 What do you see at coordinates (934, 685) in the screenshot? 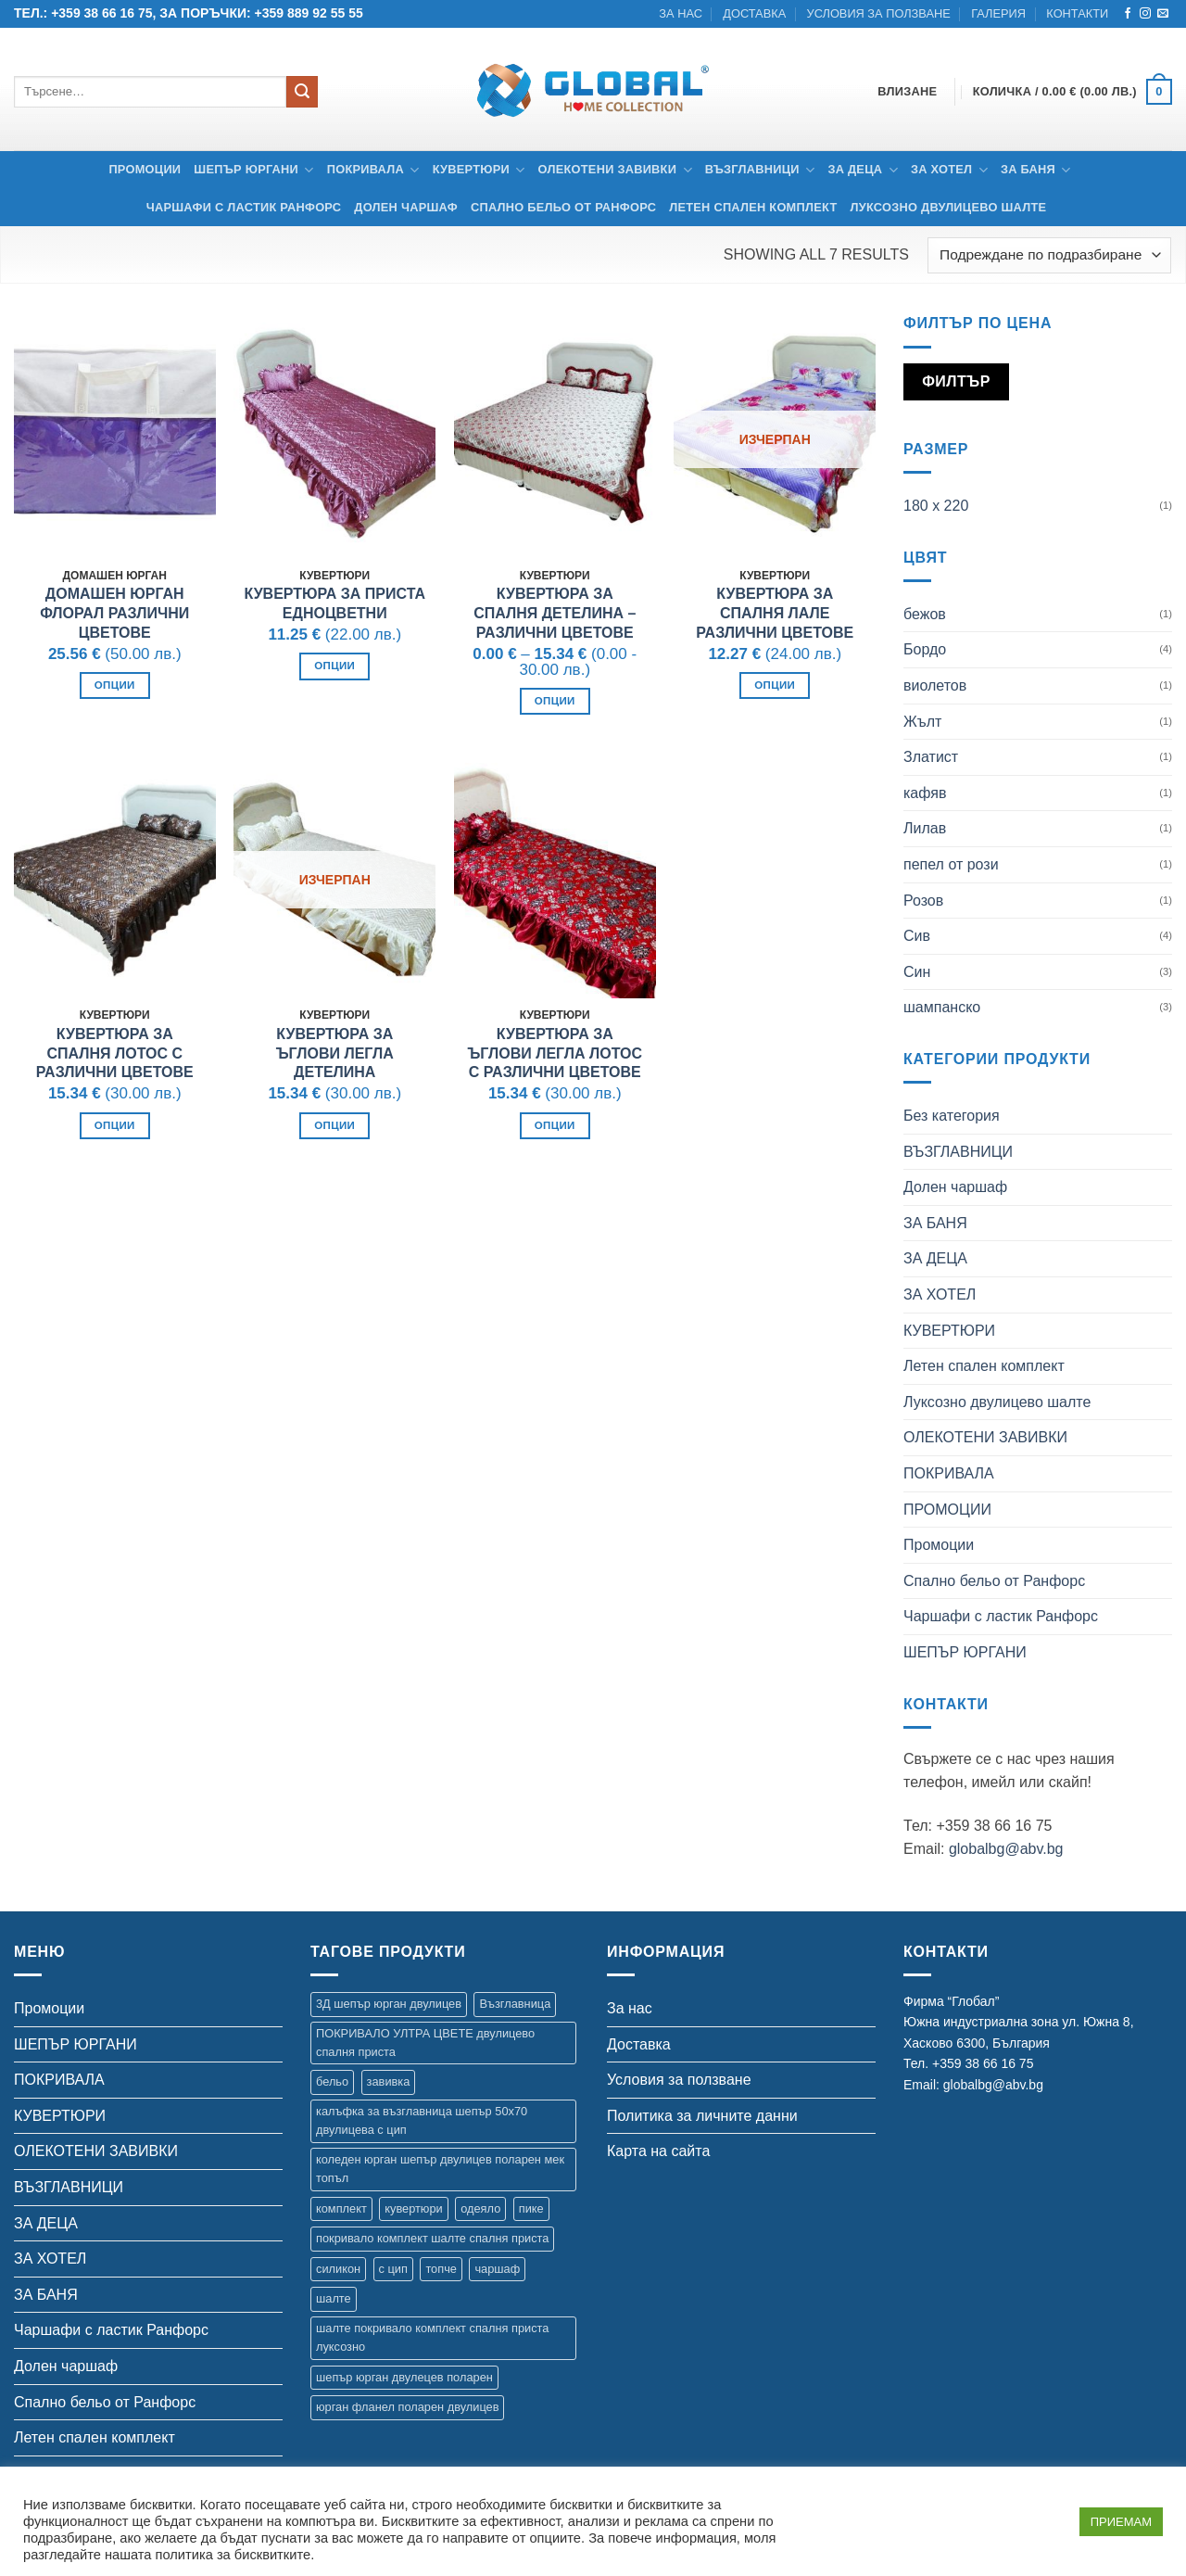
I see `виолетов` at bounding box center [934, 685].